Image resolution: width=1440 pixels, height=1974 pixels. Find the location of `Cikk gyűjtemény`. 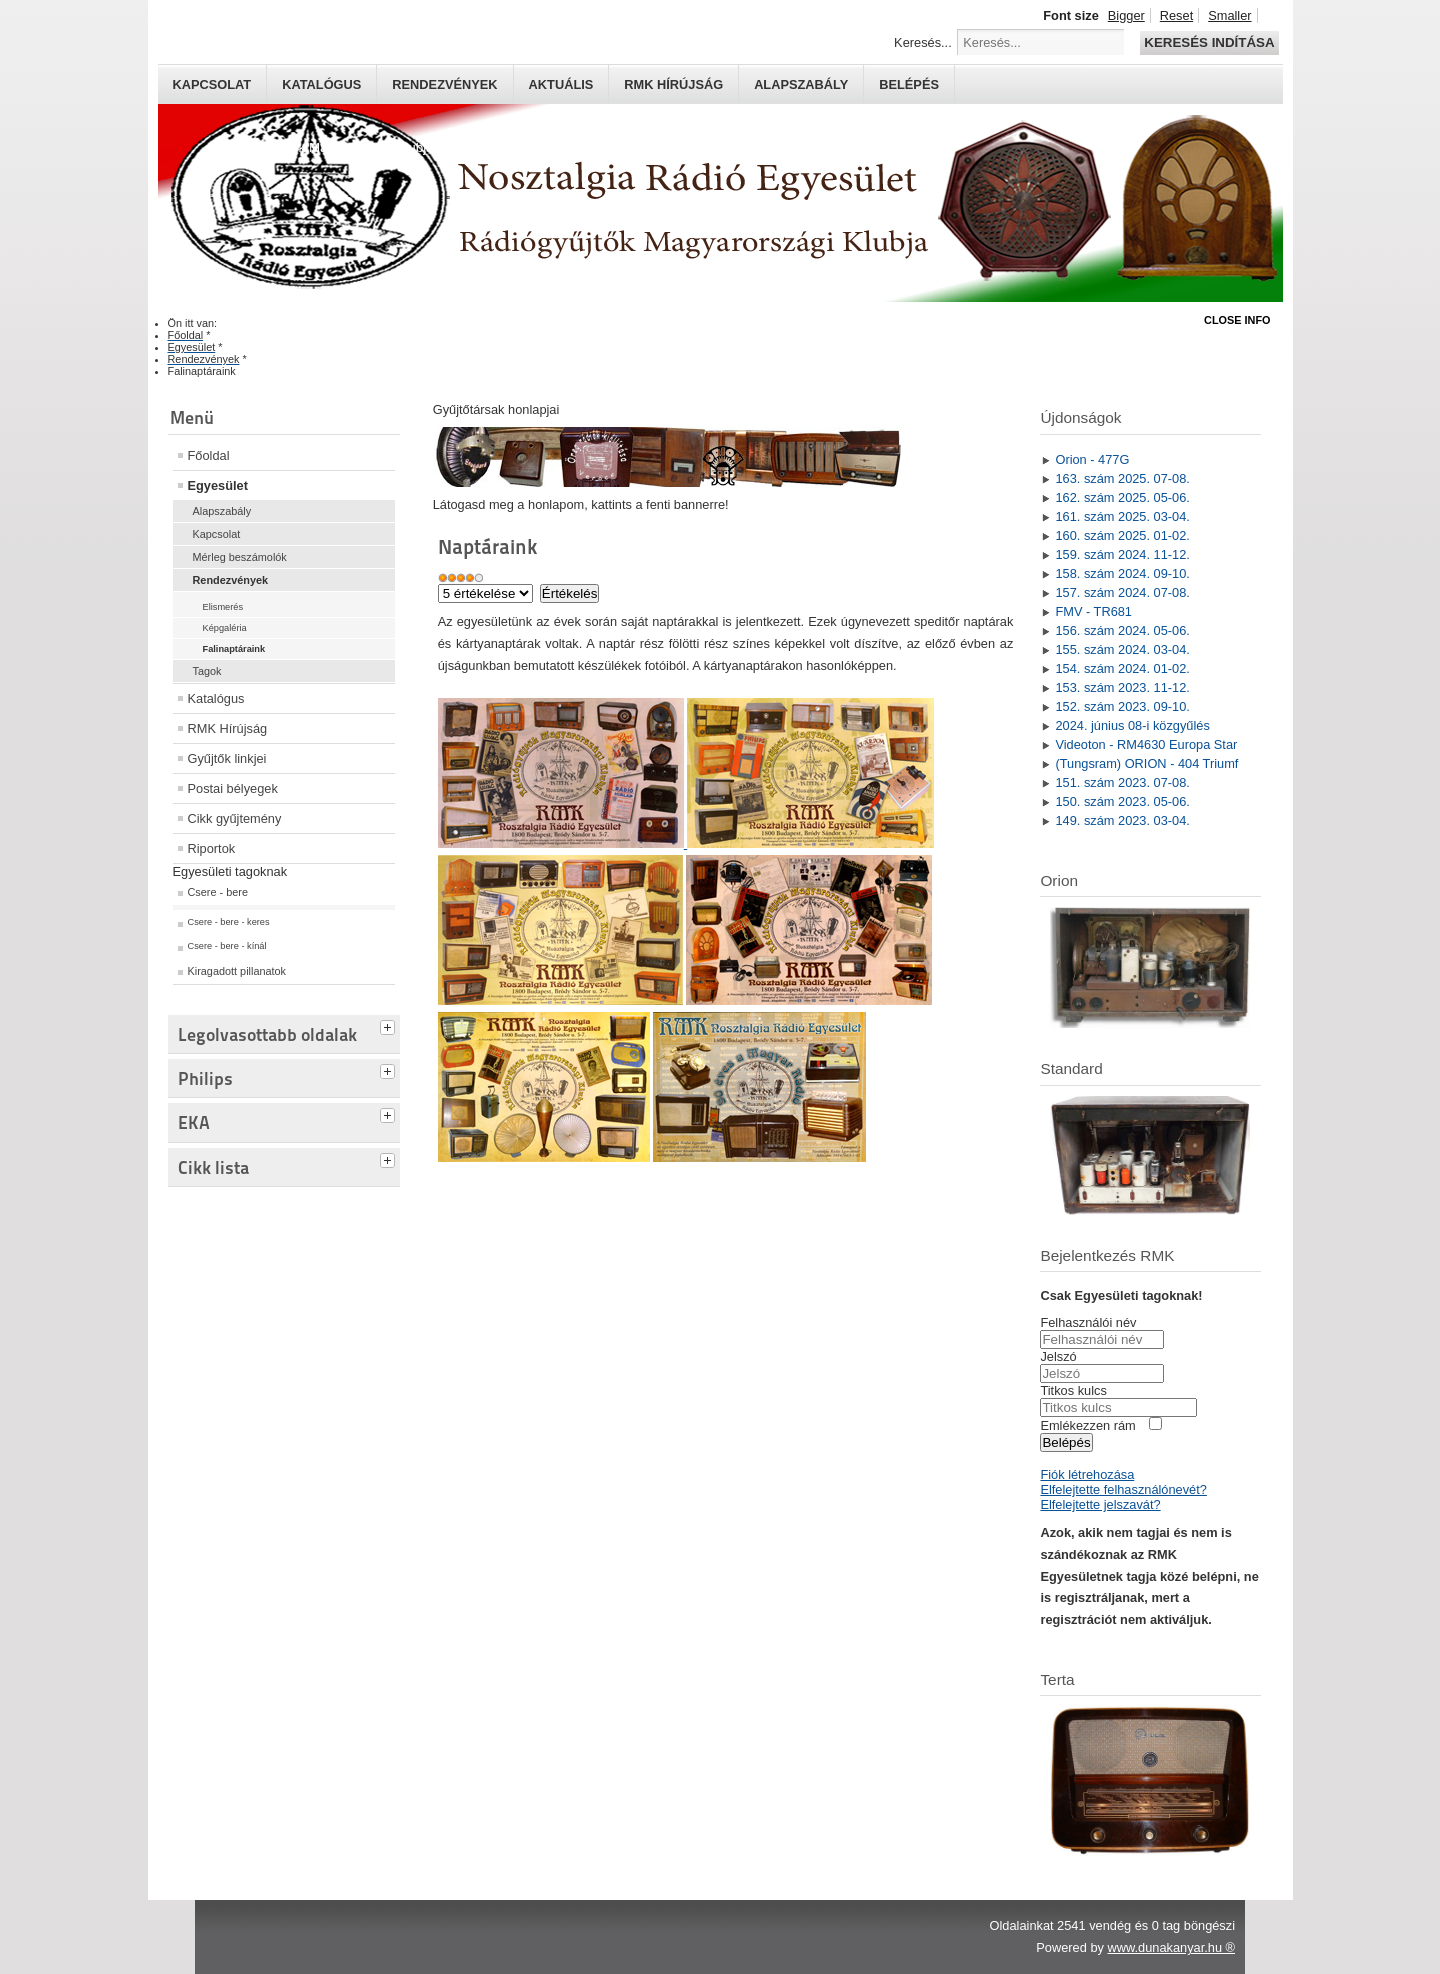

Cikk gyűjtemény is located at coordinates (235, 818).